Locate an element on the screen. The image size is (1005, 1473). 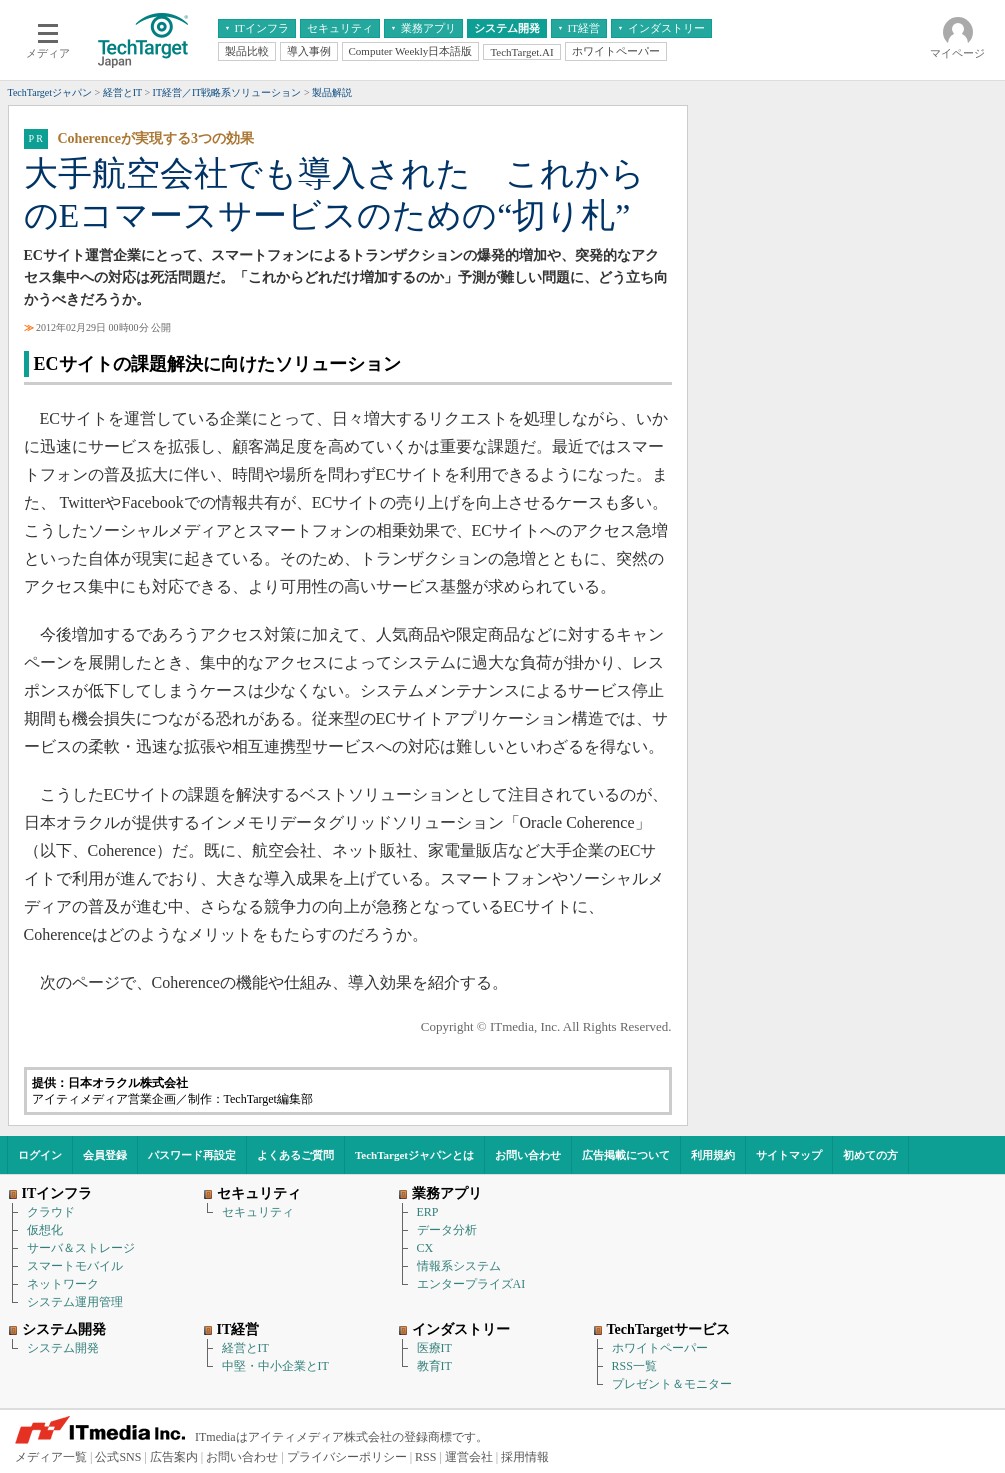
中堅・中小企業とIT is located at coordinates (275, 1366).